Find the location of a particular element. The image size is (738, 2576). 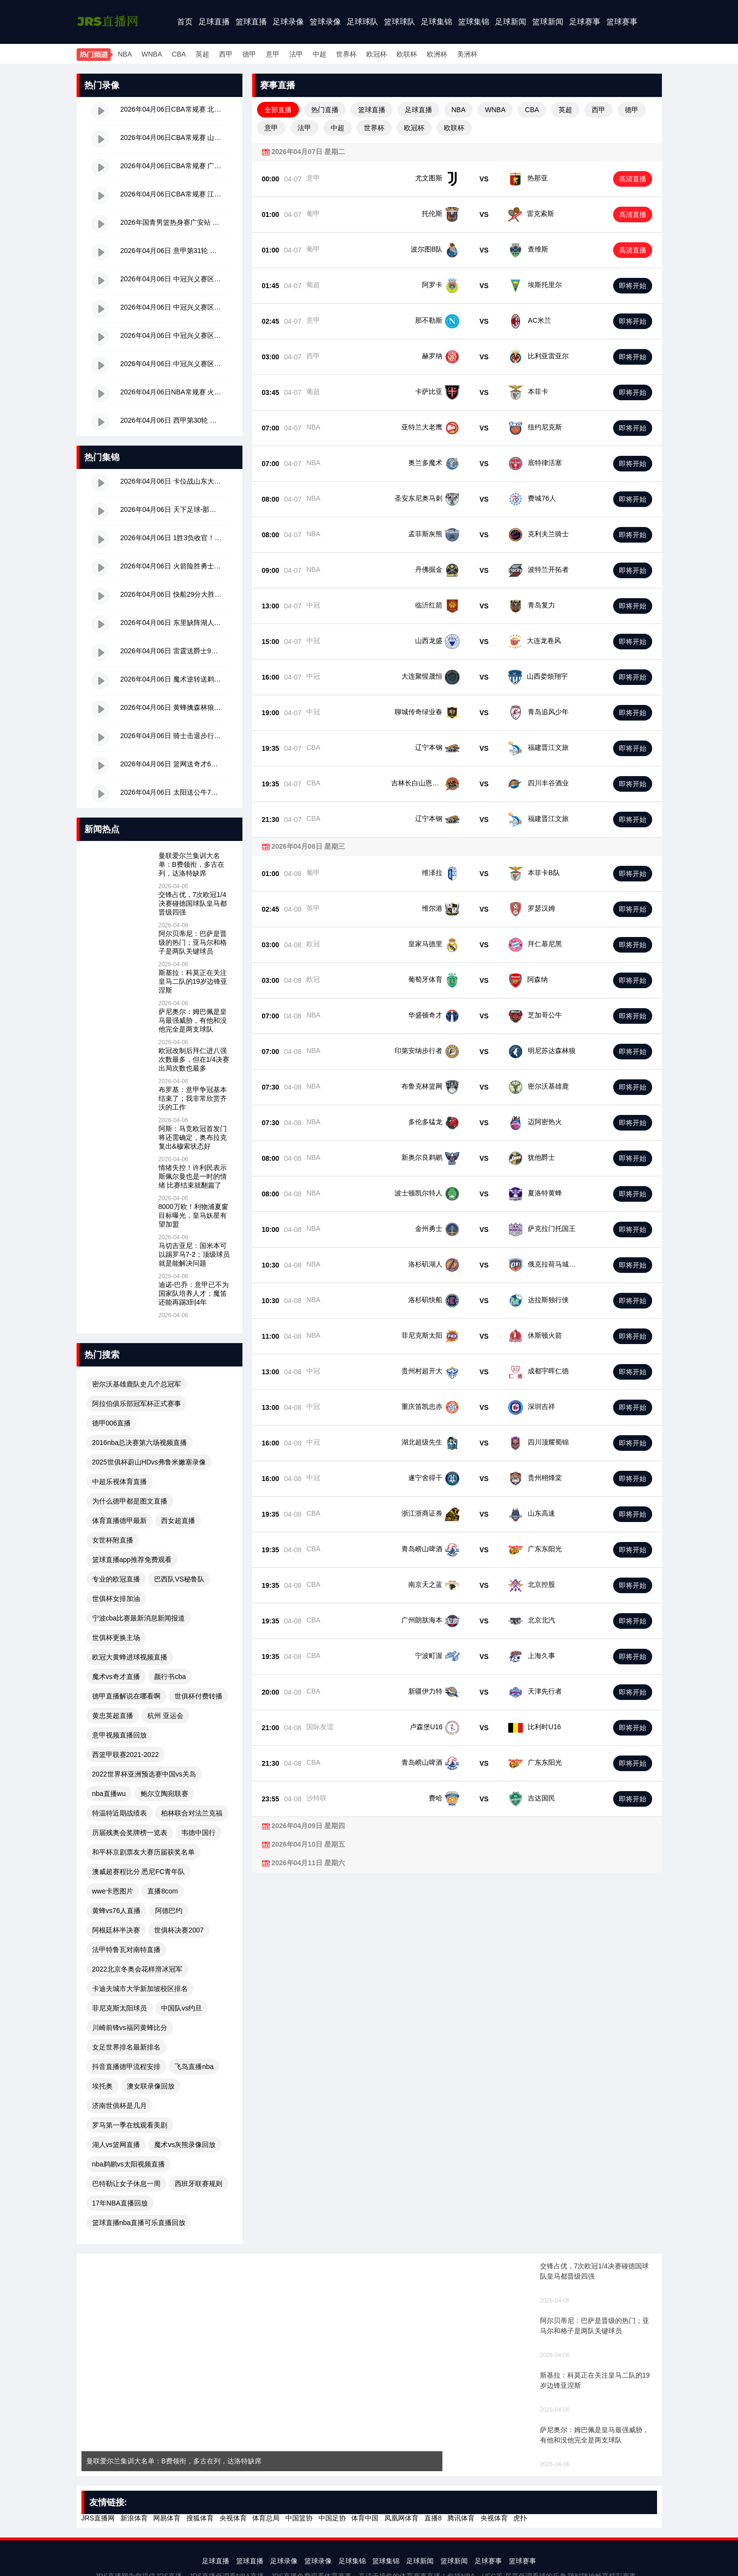

足球球队 is located at coordinates (362, 22).